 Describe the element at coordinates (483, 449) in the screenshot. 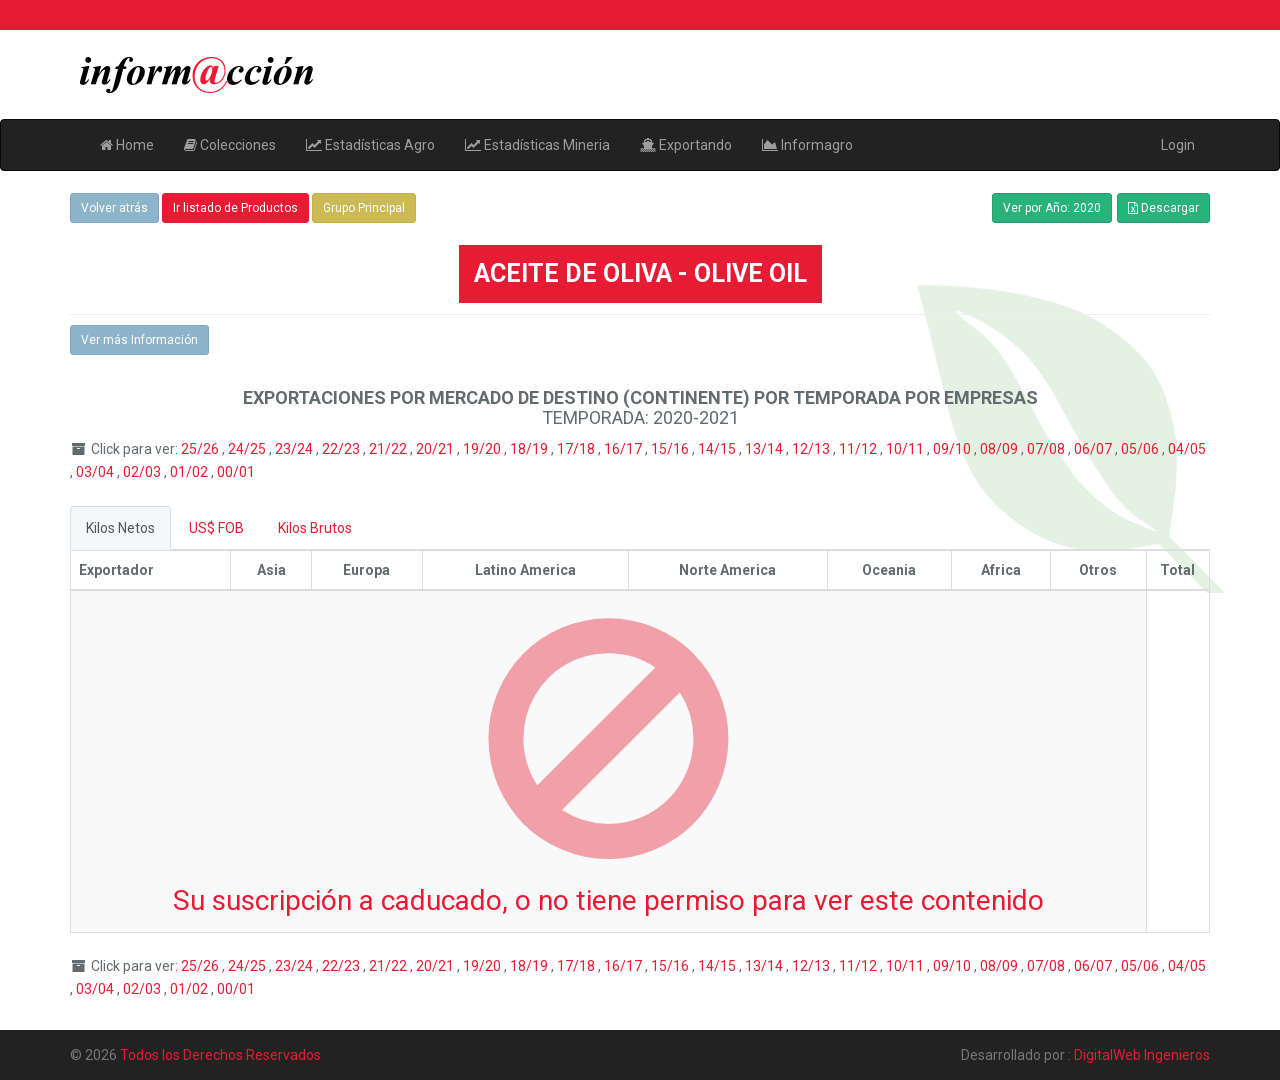

I see `19/20` at that location.